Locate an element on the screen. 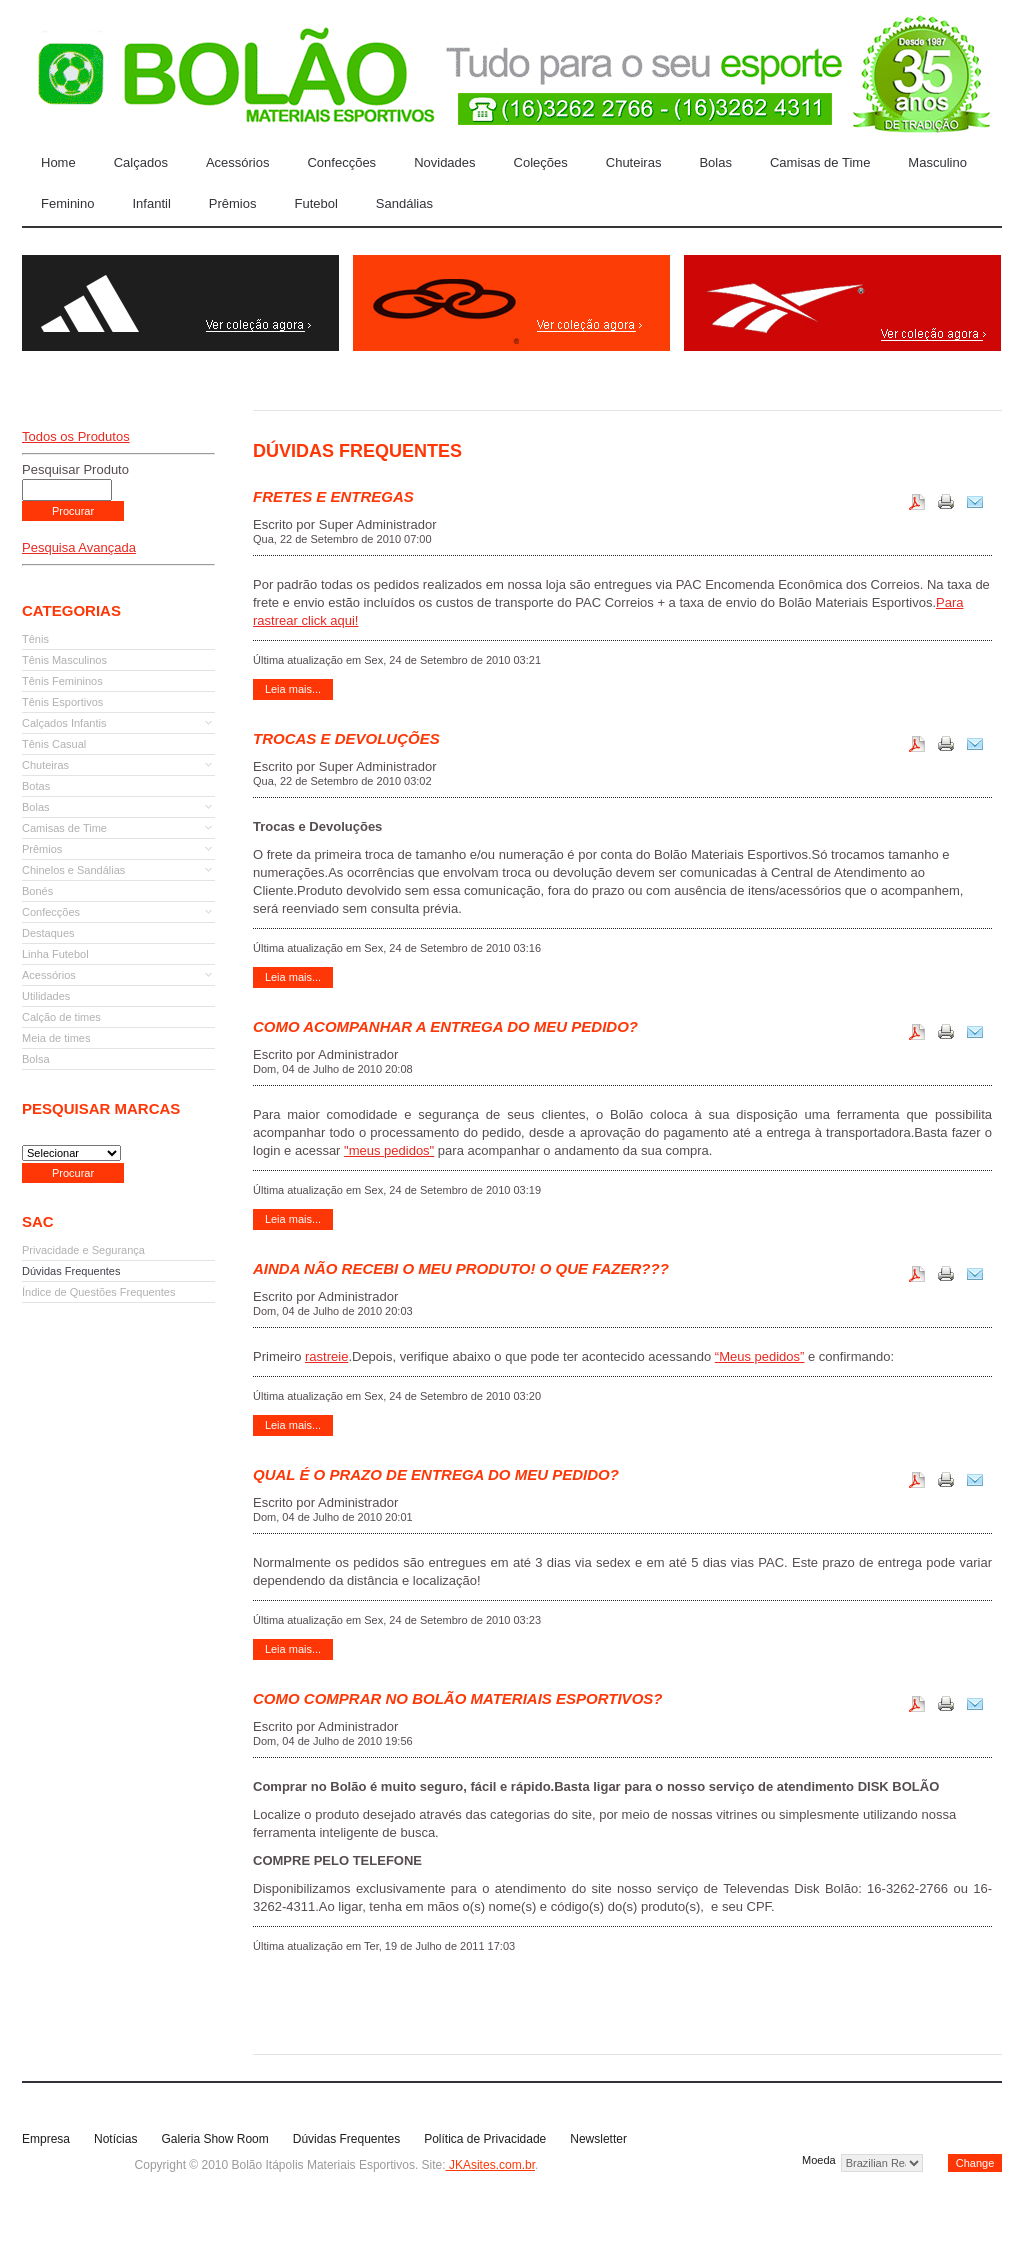 Image resolution: width=1024 pixels, height=2260 pixels. Pesquisar Produto is located at coordinates (75, 469).